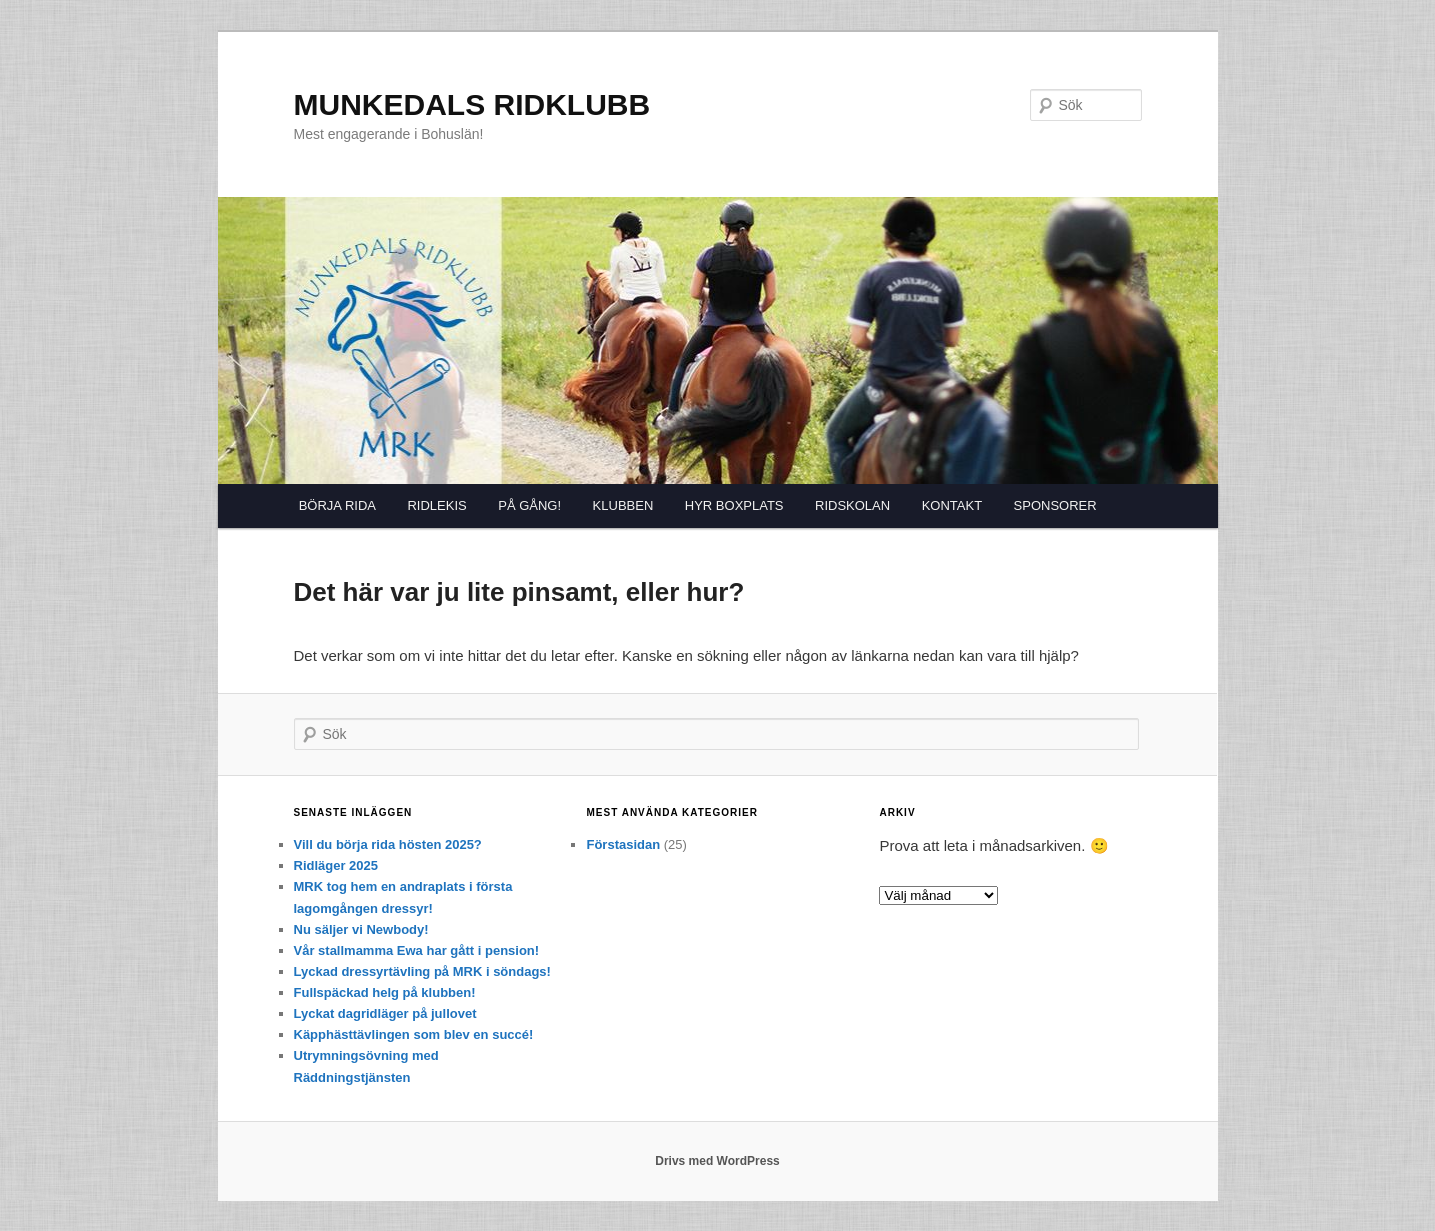 The width and height of the screenshot is (1435, 1231). What do you see at coordinates (385, 1013) in the screenshot?
I see `Lyckat dagridläger på jullovet` at bounding box center [385, 1013].